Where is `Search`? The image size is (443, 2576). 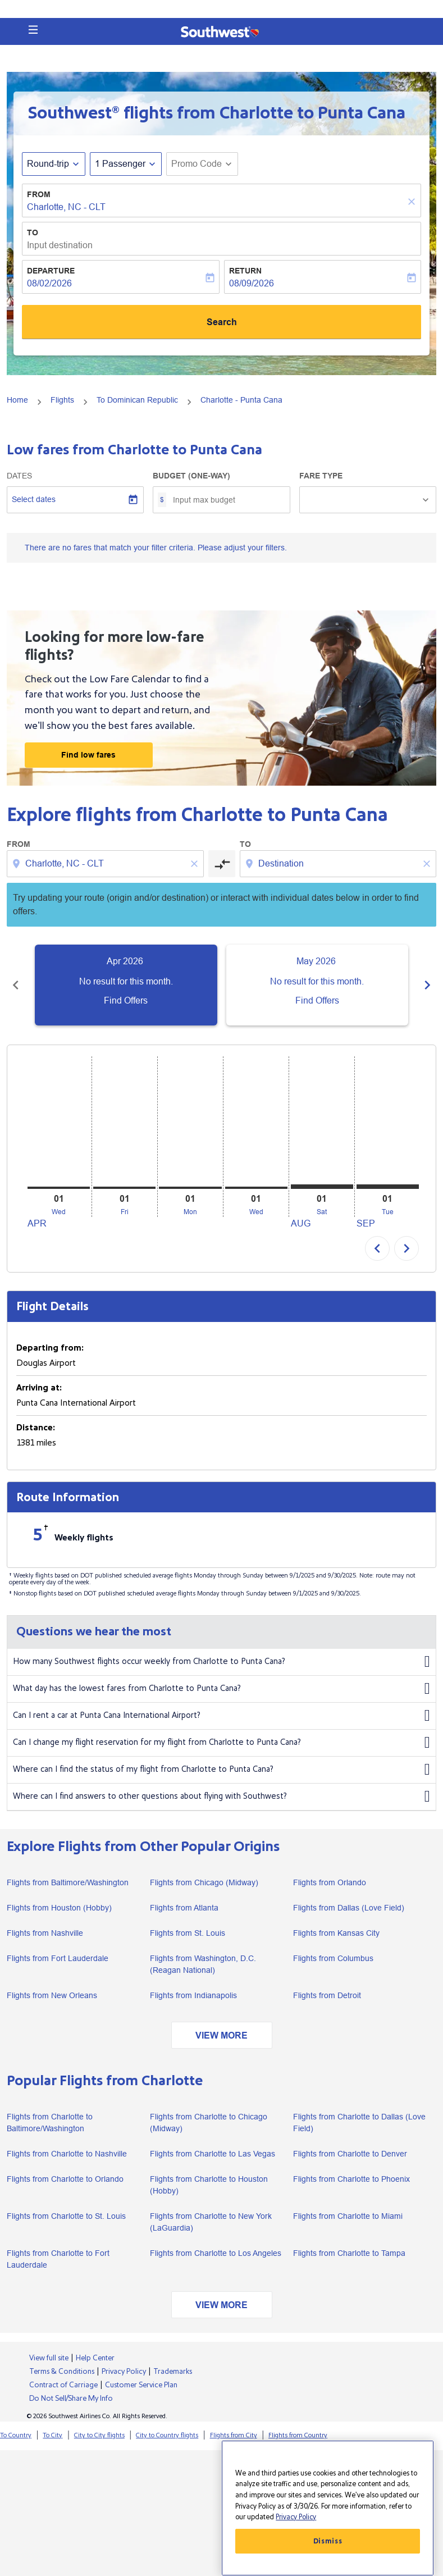 Search is located at coordinates (222, 322).